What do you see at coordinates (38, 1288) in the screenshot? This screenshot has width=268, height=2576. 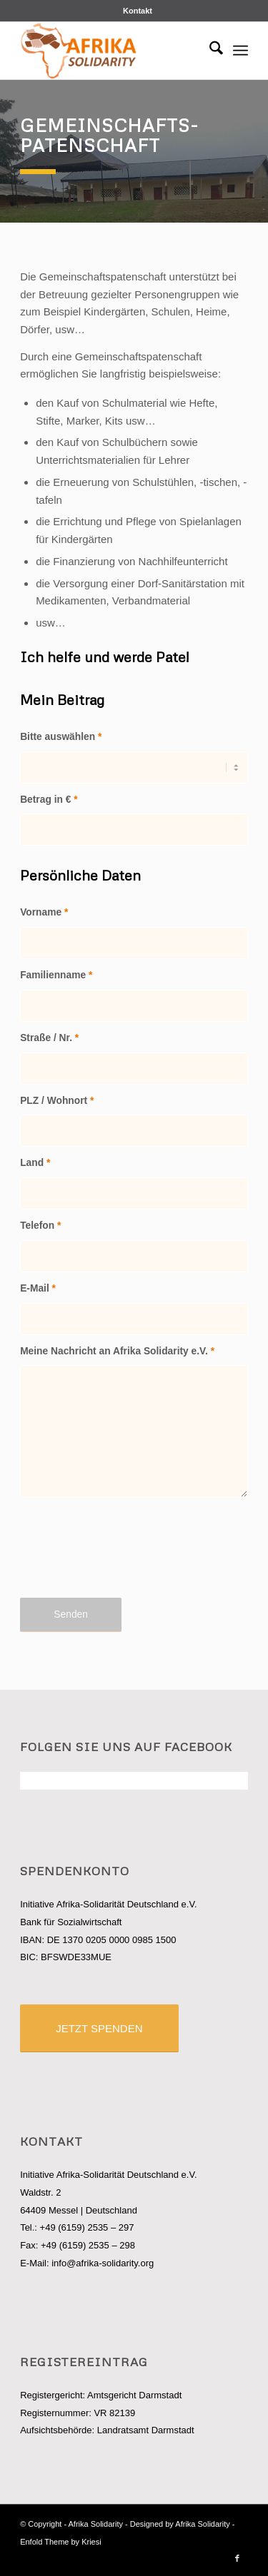 I see `E-Mail` at bounding box center [38, 1288].